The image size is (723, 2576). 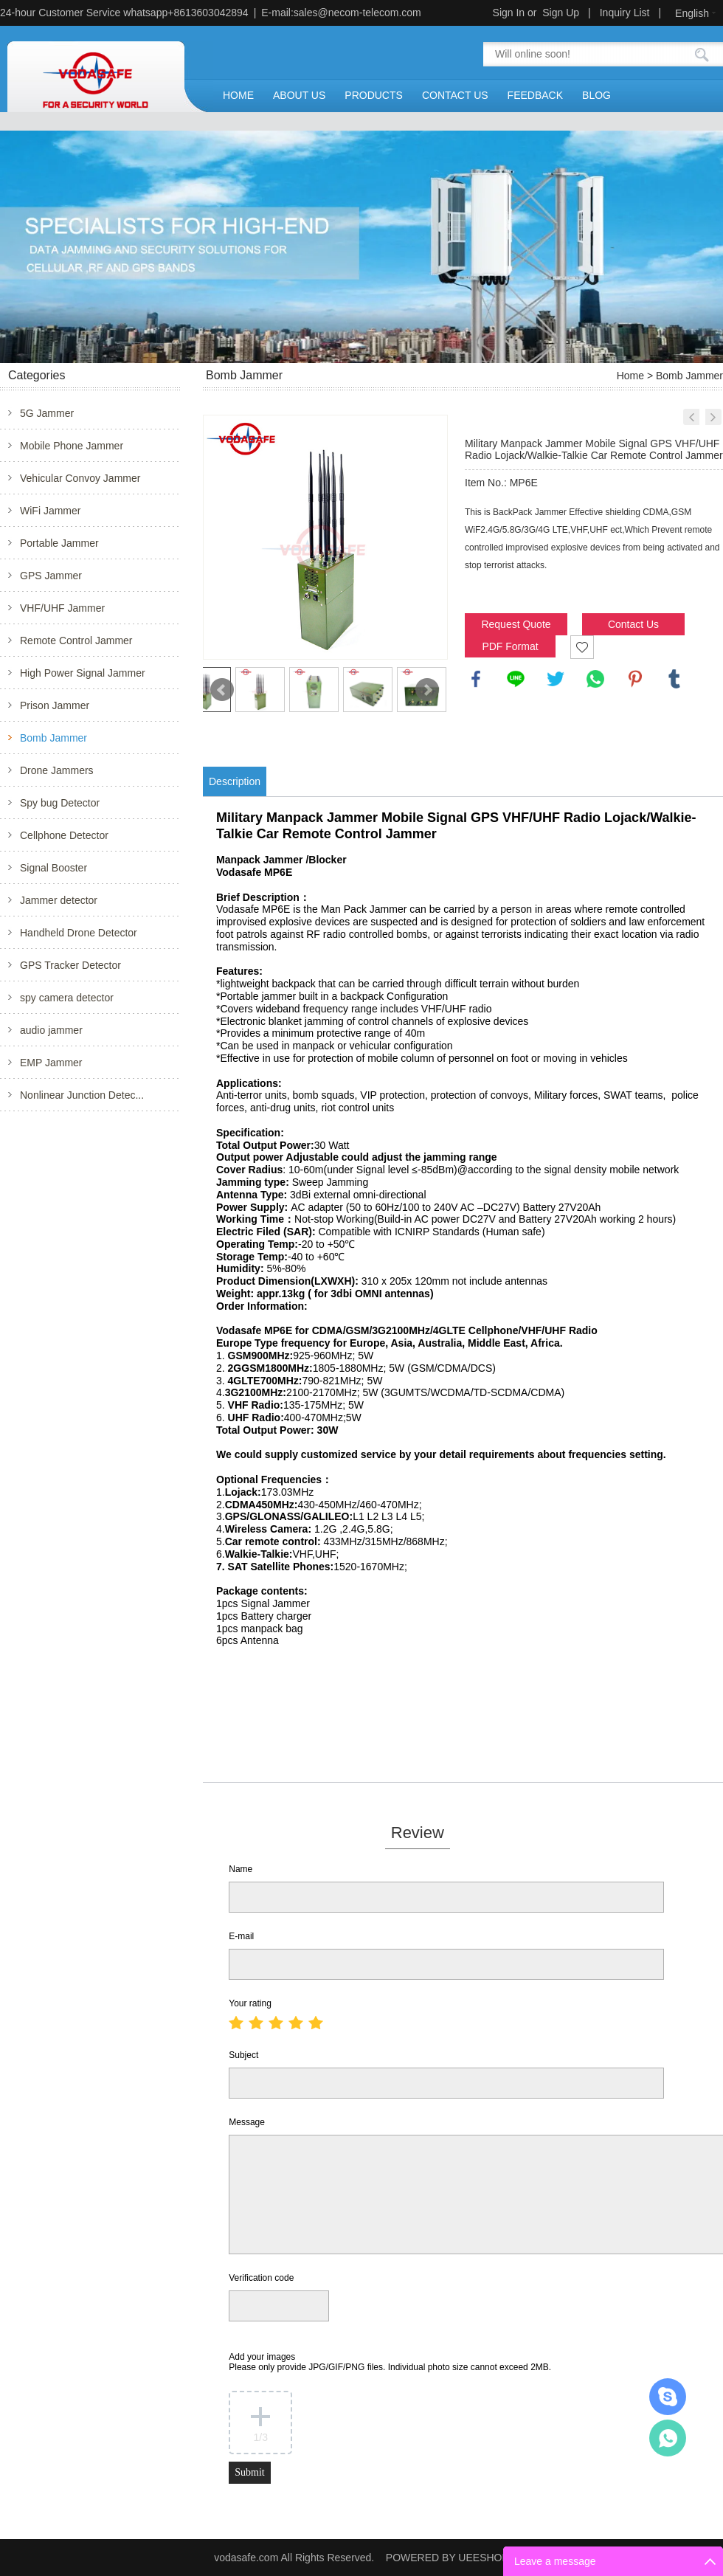 What do you see at coordinates (374, 95) in the screenshot?
I see `PRODUCTS` at bounding box center [374, 95].